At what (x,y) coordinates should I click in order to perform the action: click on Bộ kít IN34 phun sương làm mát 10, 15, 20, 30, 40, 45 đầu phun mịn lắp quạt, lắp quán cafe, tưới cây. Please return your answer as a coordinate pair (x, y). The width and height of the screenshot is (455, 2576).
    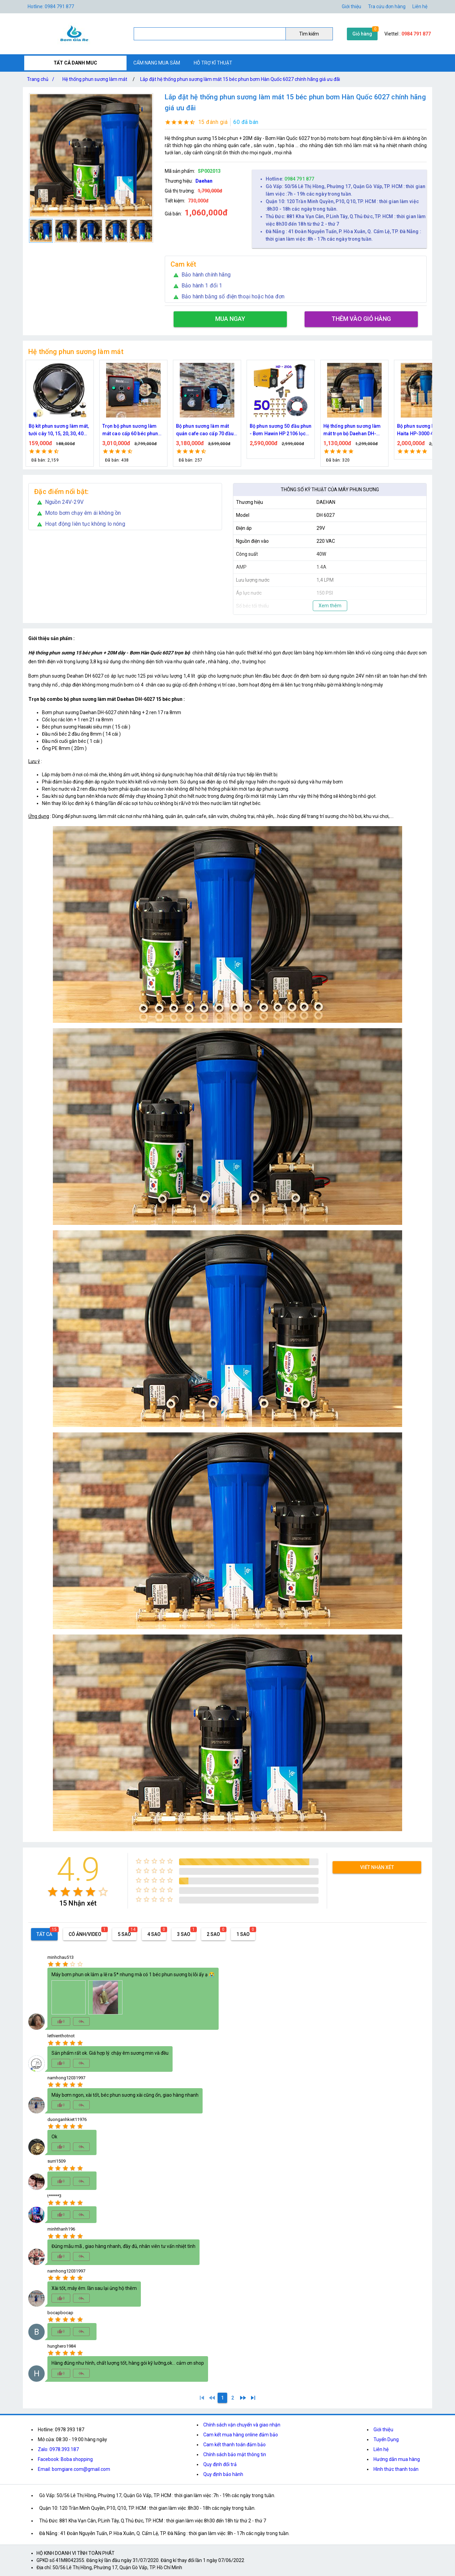
    Looking at the image, I should click on (59, 430).